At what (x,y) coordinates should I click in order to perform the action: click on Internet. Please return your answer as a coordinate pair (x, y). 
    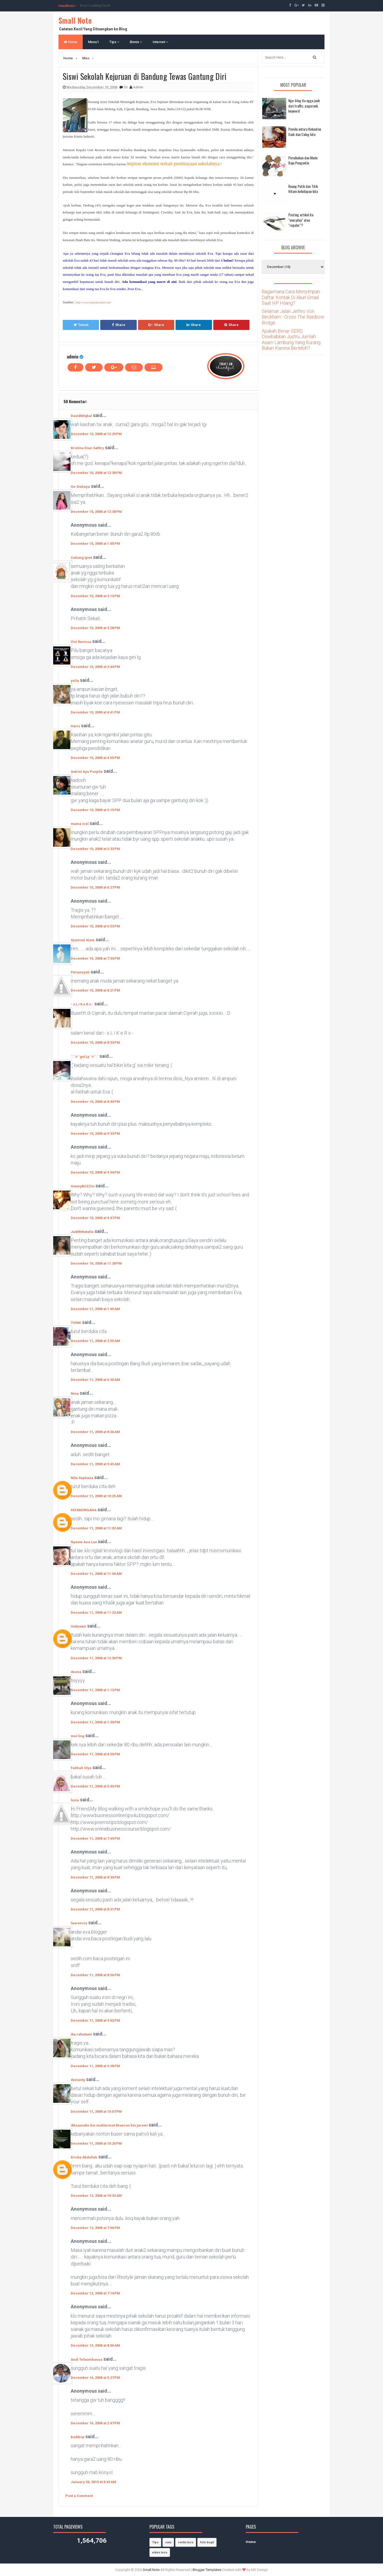
    Looking at the image, I should click on (160, 42).